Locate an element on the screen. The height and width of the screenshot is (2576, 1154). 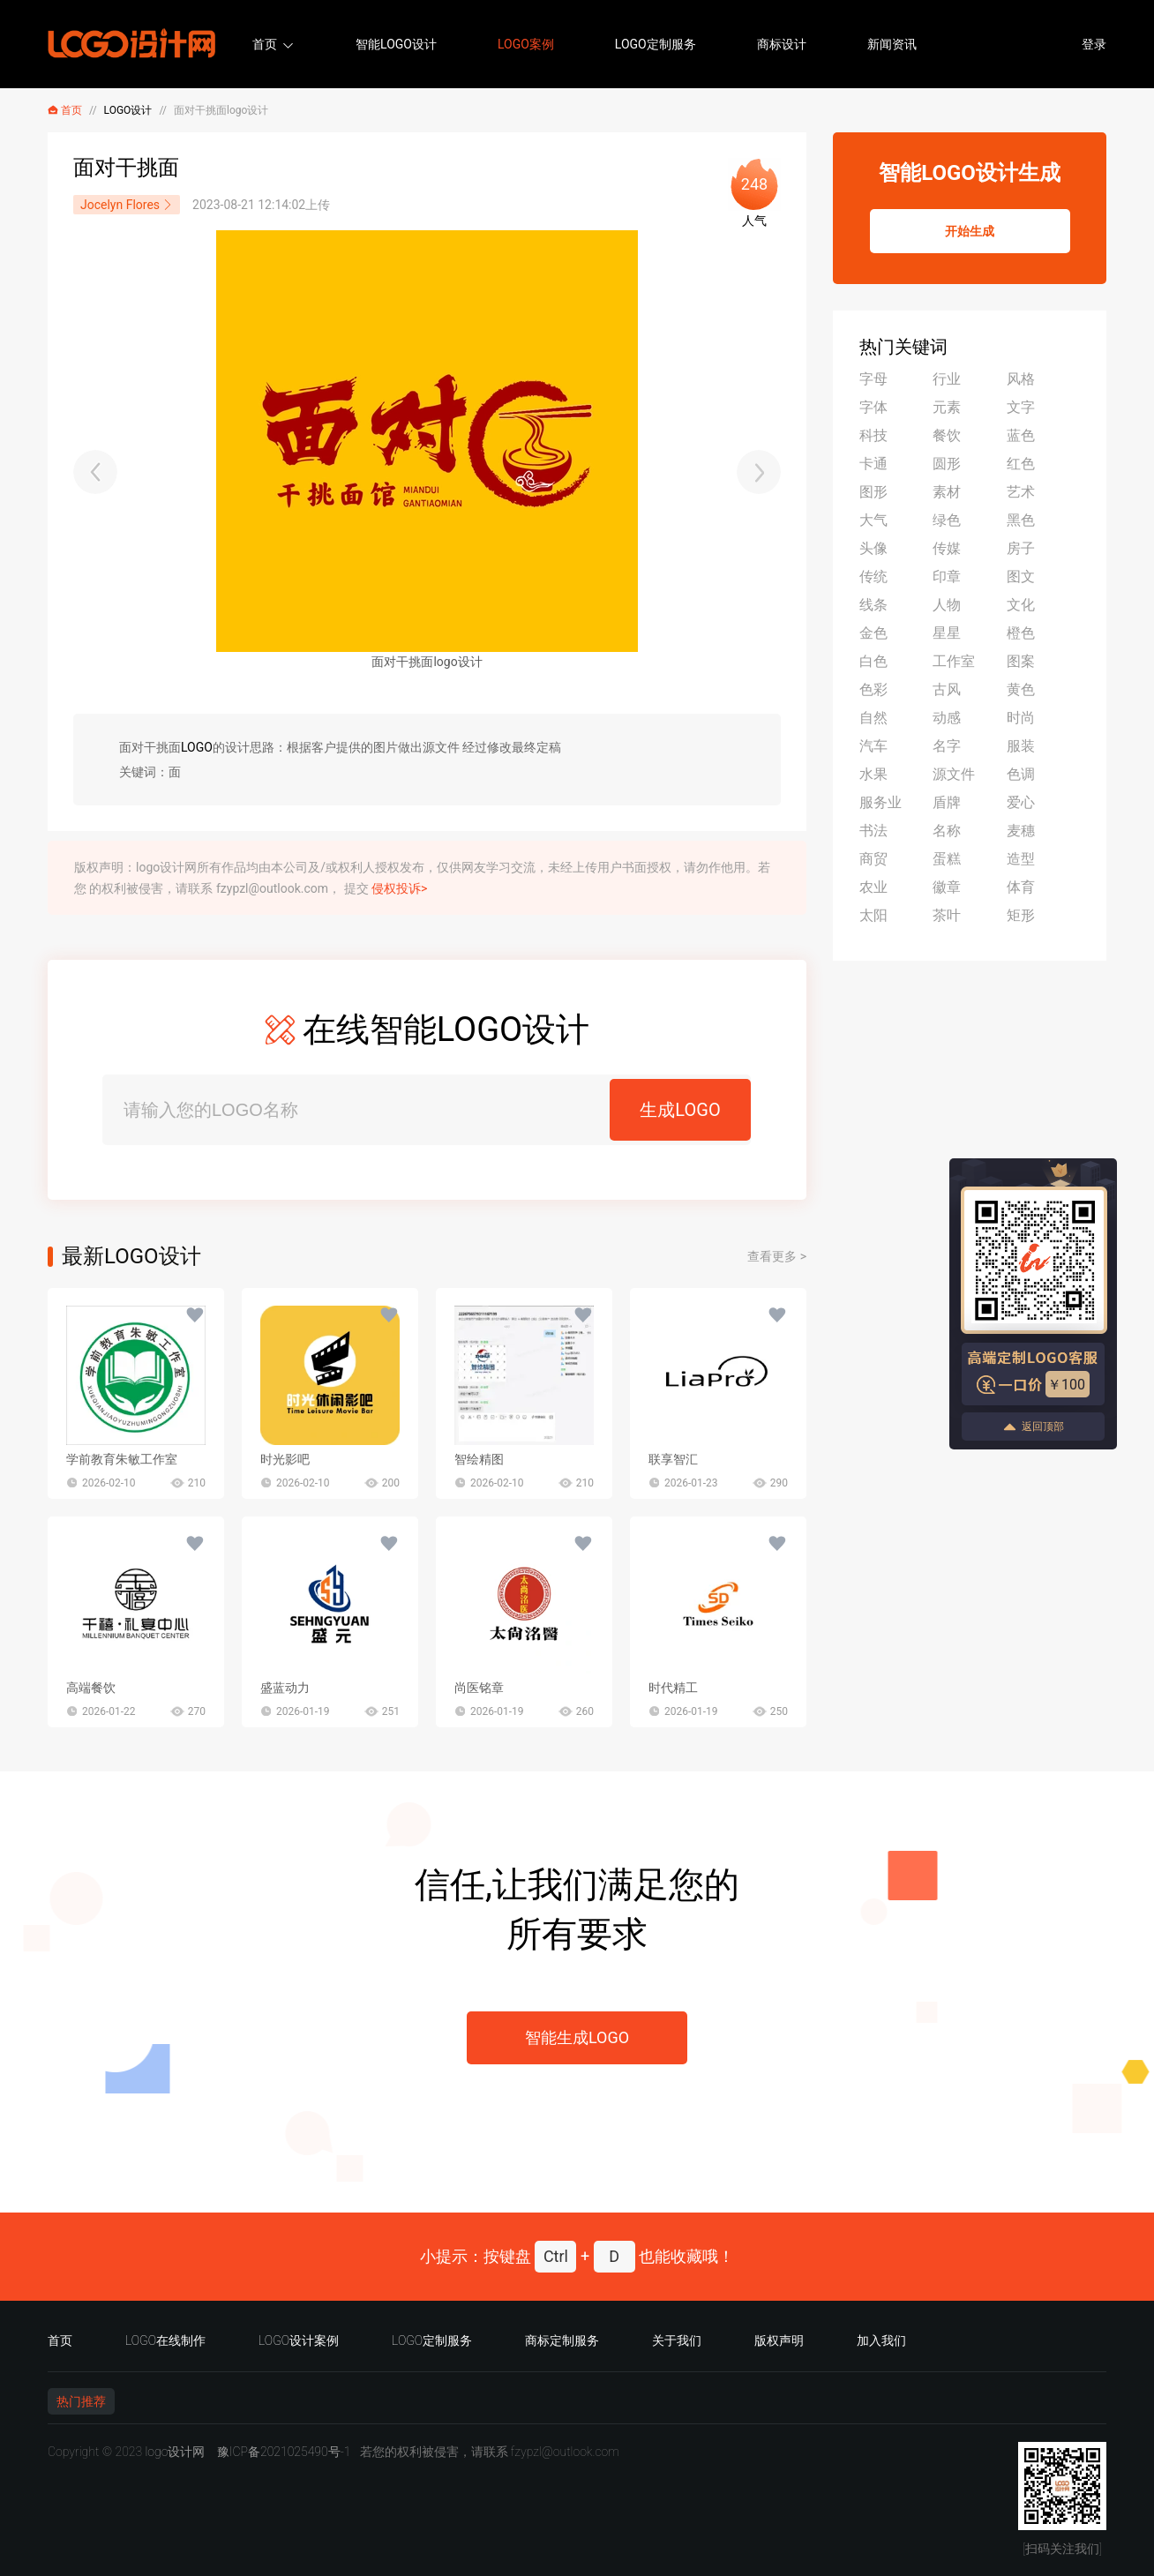
LOGO案例 is located at coordinates (526, 44).